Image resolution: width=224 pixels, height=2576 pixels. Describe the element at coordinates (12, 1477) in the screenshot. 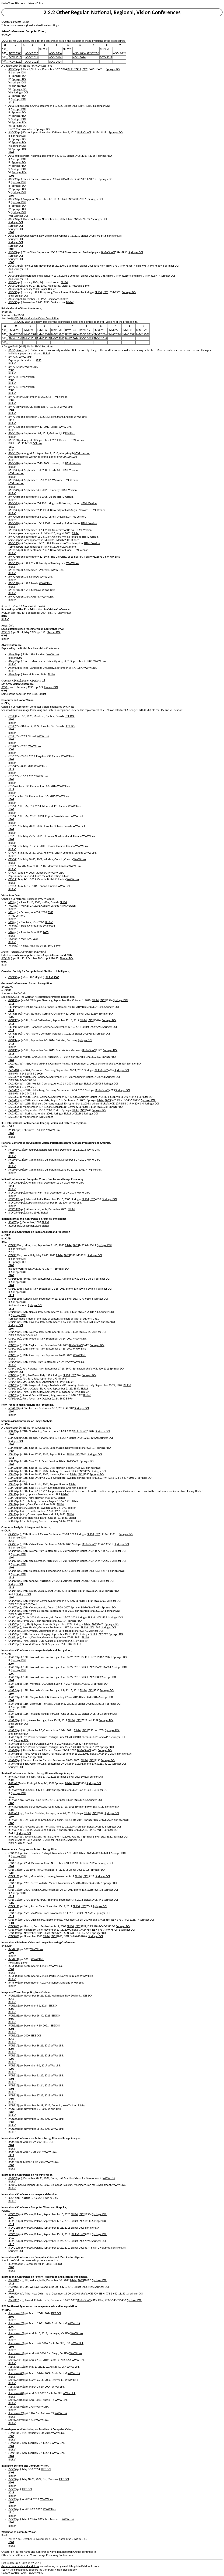

I see `SCIA03` at that location.